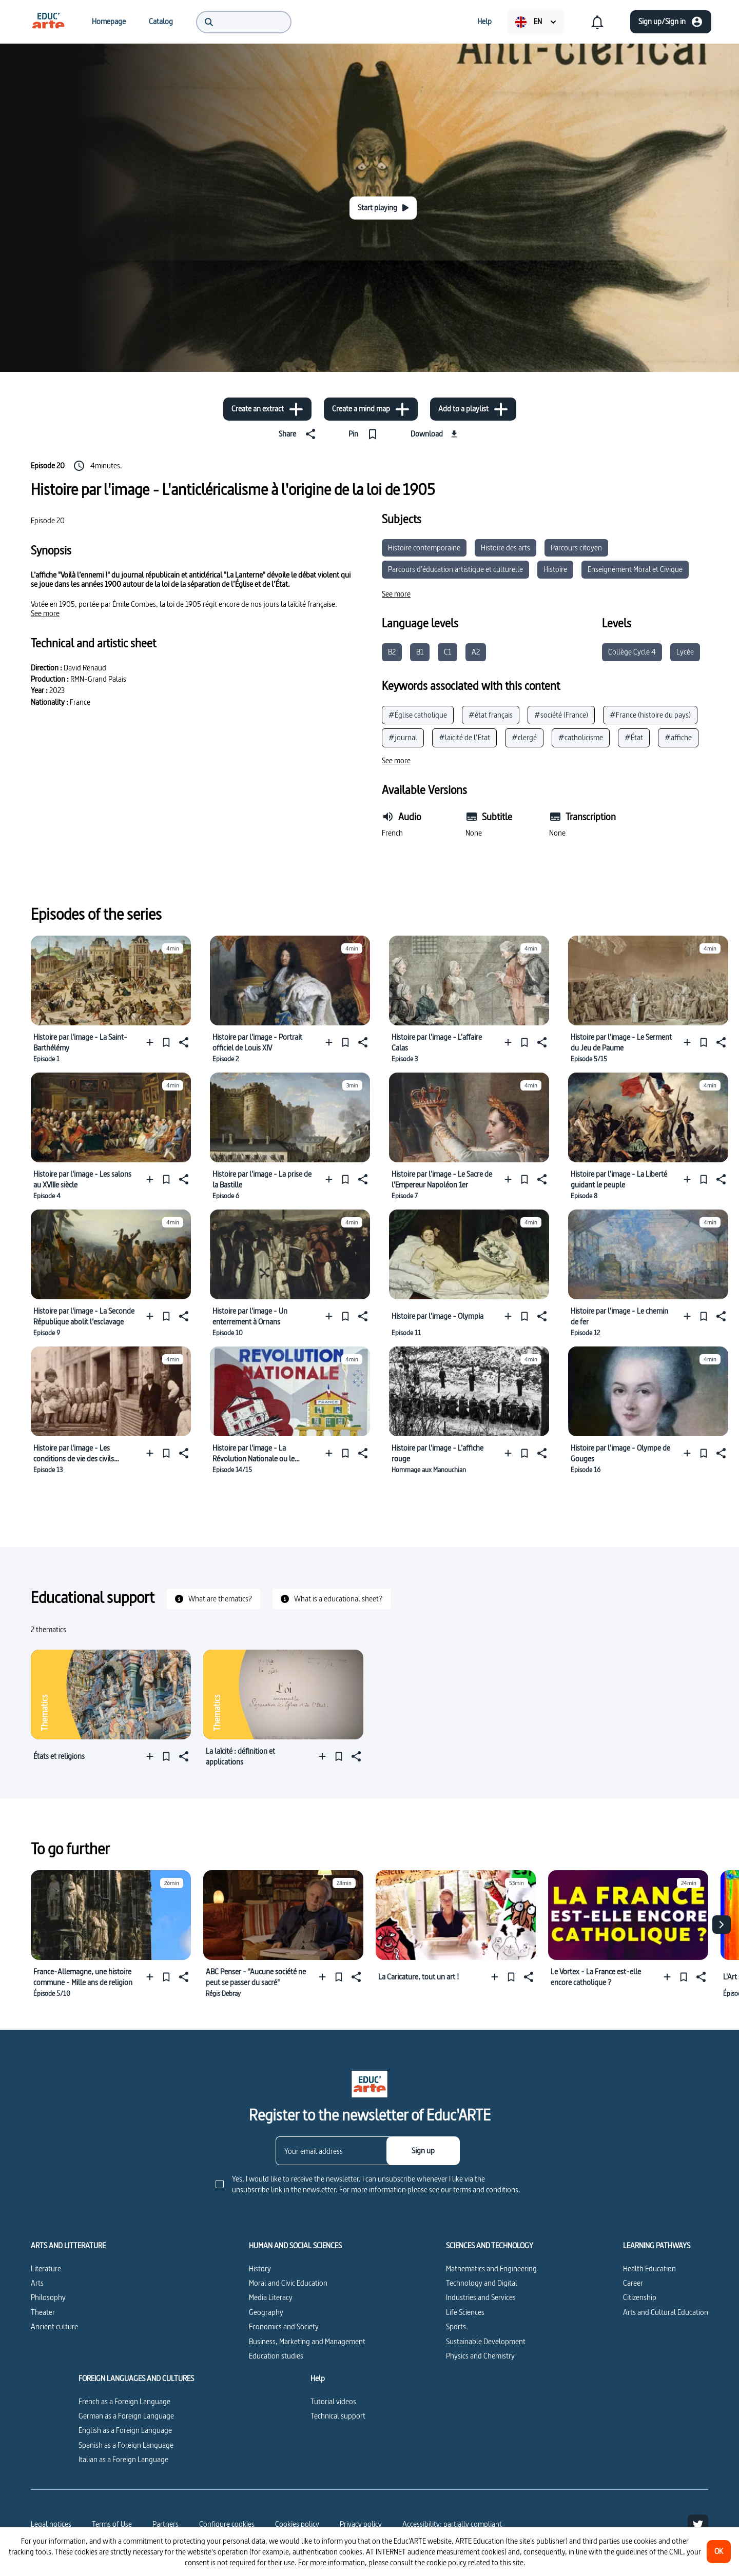  I want to click on Histoire des arts, so click(505, 547).